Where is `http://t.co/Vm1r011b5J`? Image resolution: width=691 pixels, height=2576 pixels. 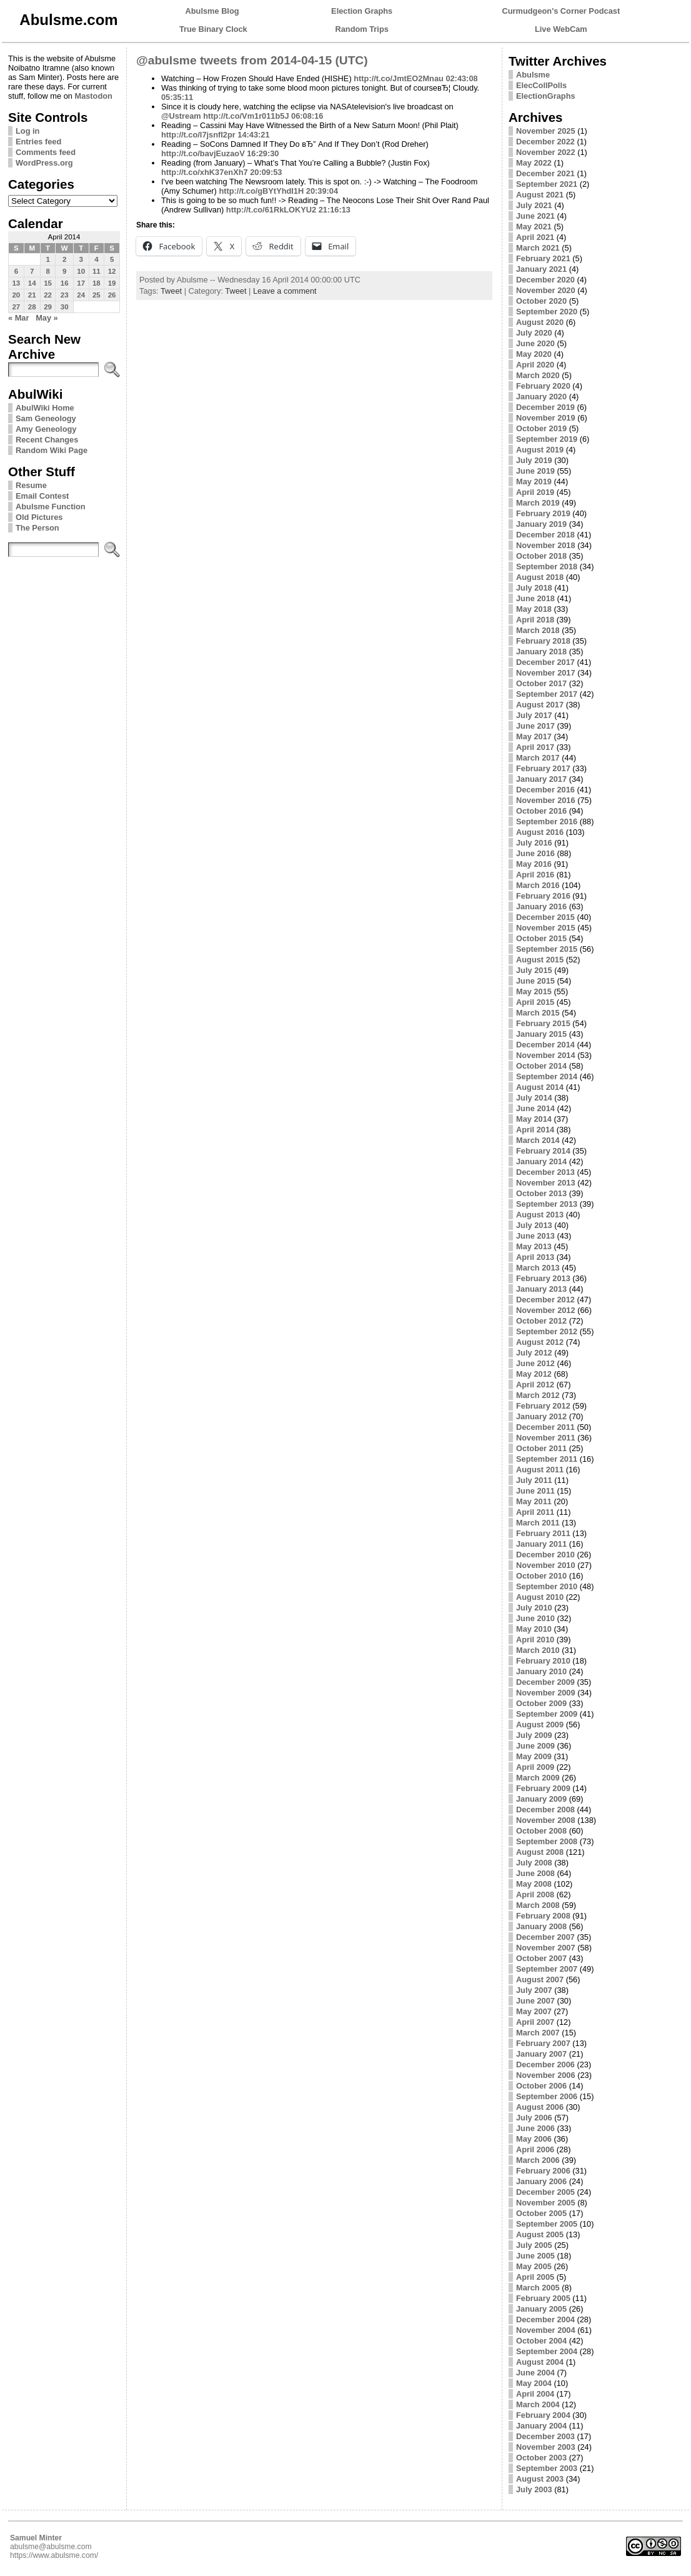
http://t.co/Vm1r011b5J is located at coordinates (246, 116).